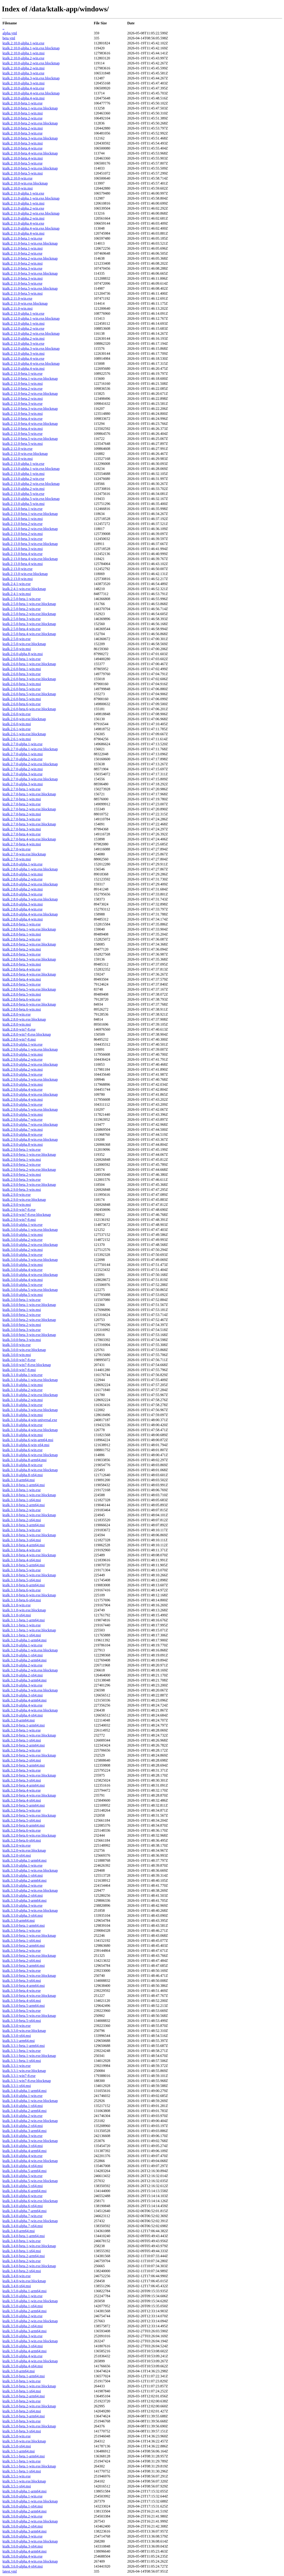 This screenshot has height=2576, width=284. I want to click on ktalk.2.13.0-alpha.5-win.exe.blockmap, so click(31, 499).